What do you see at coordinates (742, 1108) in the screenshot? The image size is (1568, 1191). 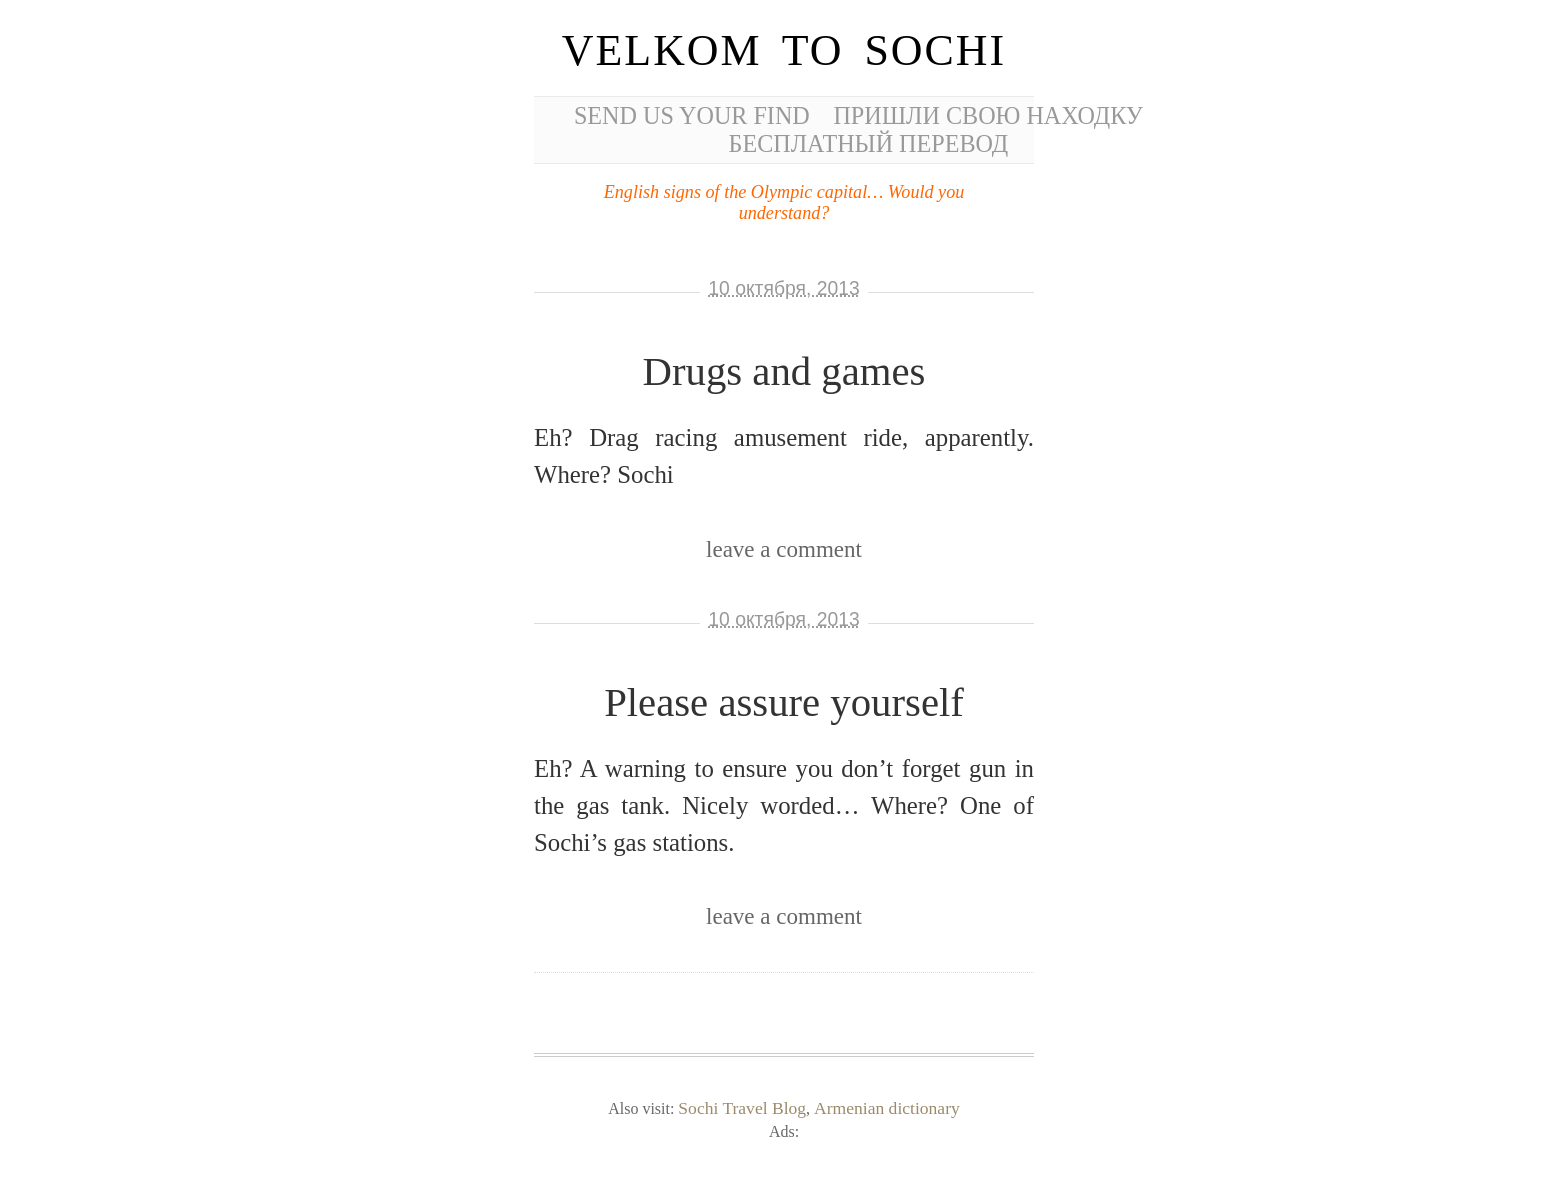 I see `Sochi Travel Blog` at bounding box center [742, 1108].